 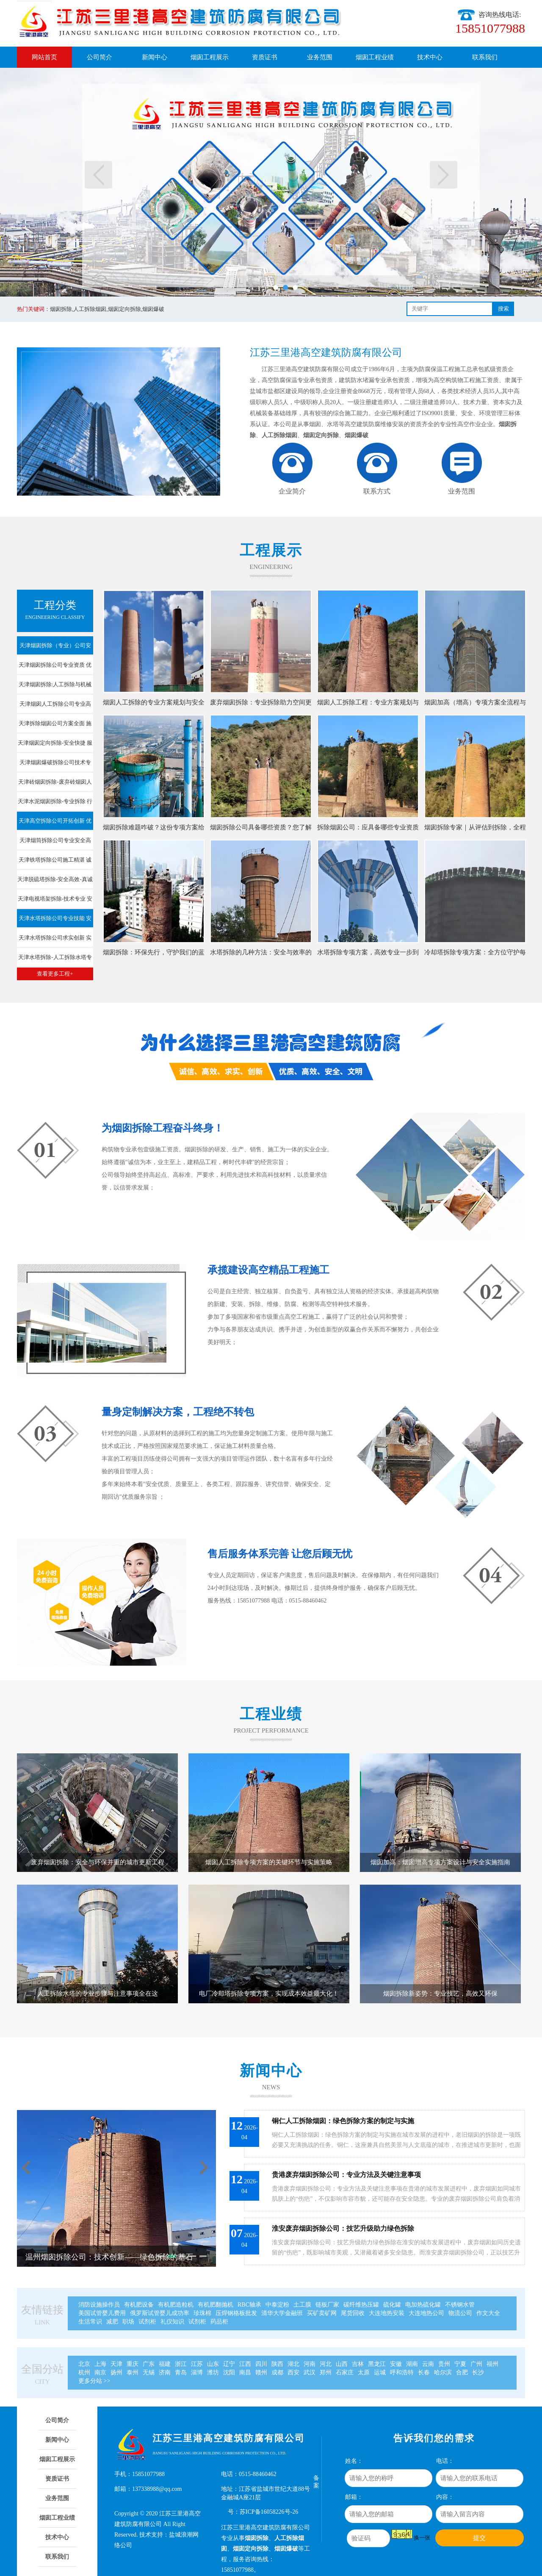 What do you see at coordinates (245, 2372) in the screenshot?
I see `南昌` at bounding box center [245, 2372].